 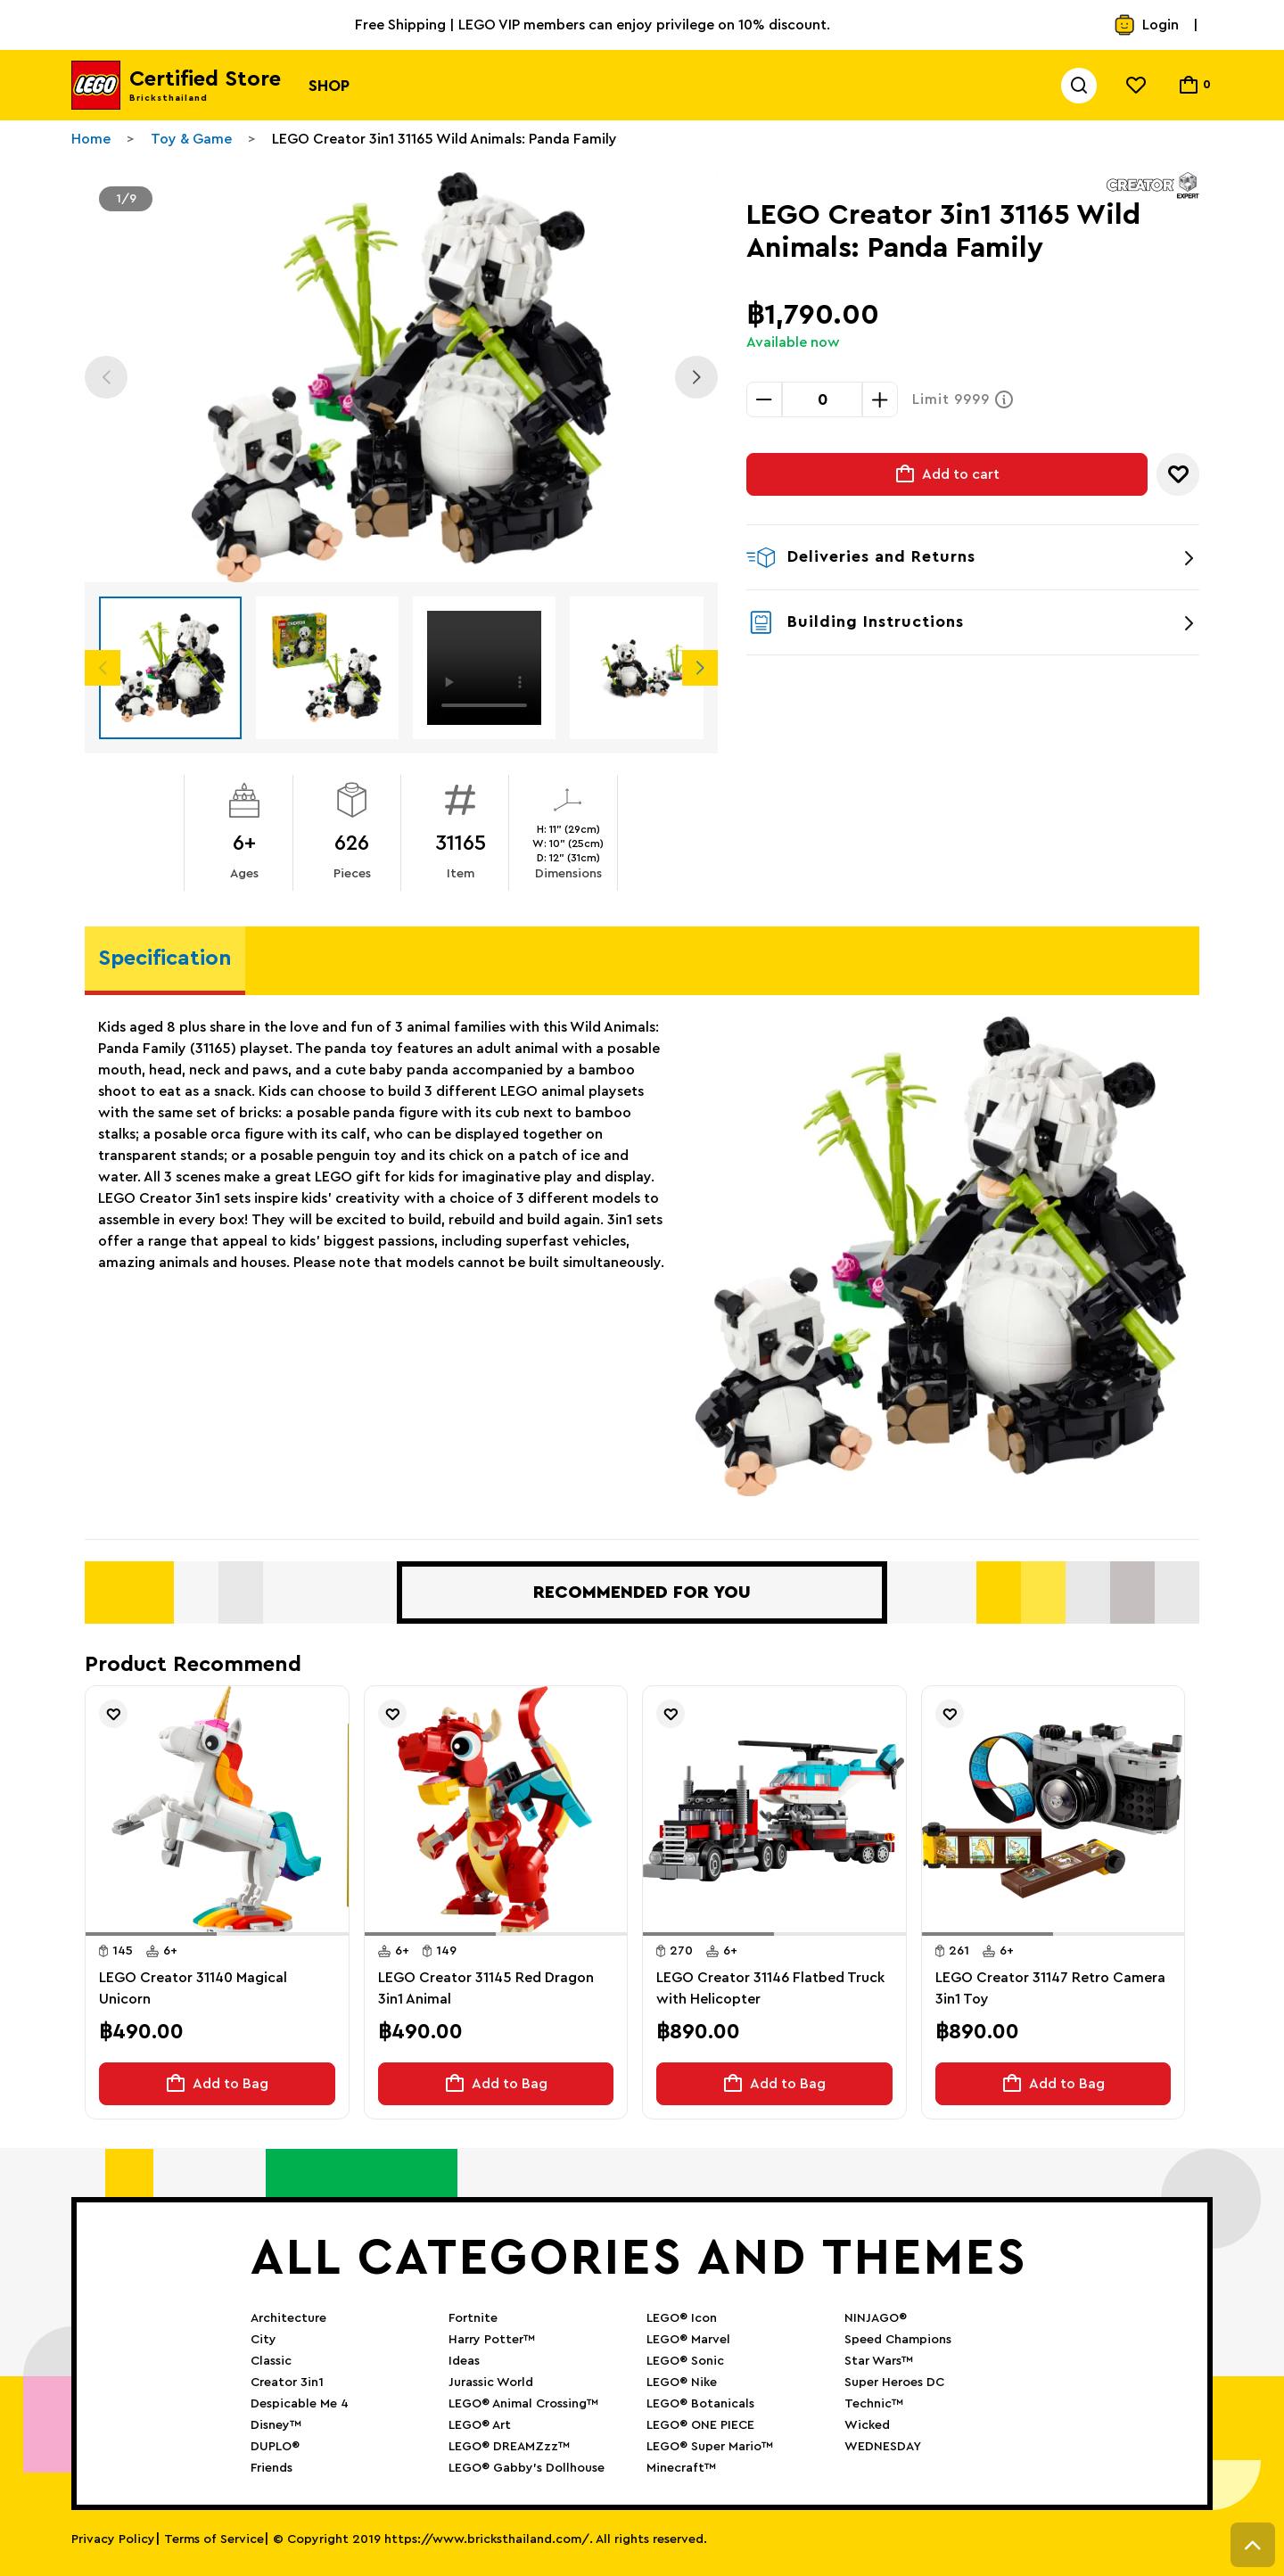 What do you see at coordinates (1050, 1988) in the screenshot?
I see `LEGO Creator 31147 Retro Camera 3in1 Toy` at bounding box center [1050, 1988].